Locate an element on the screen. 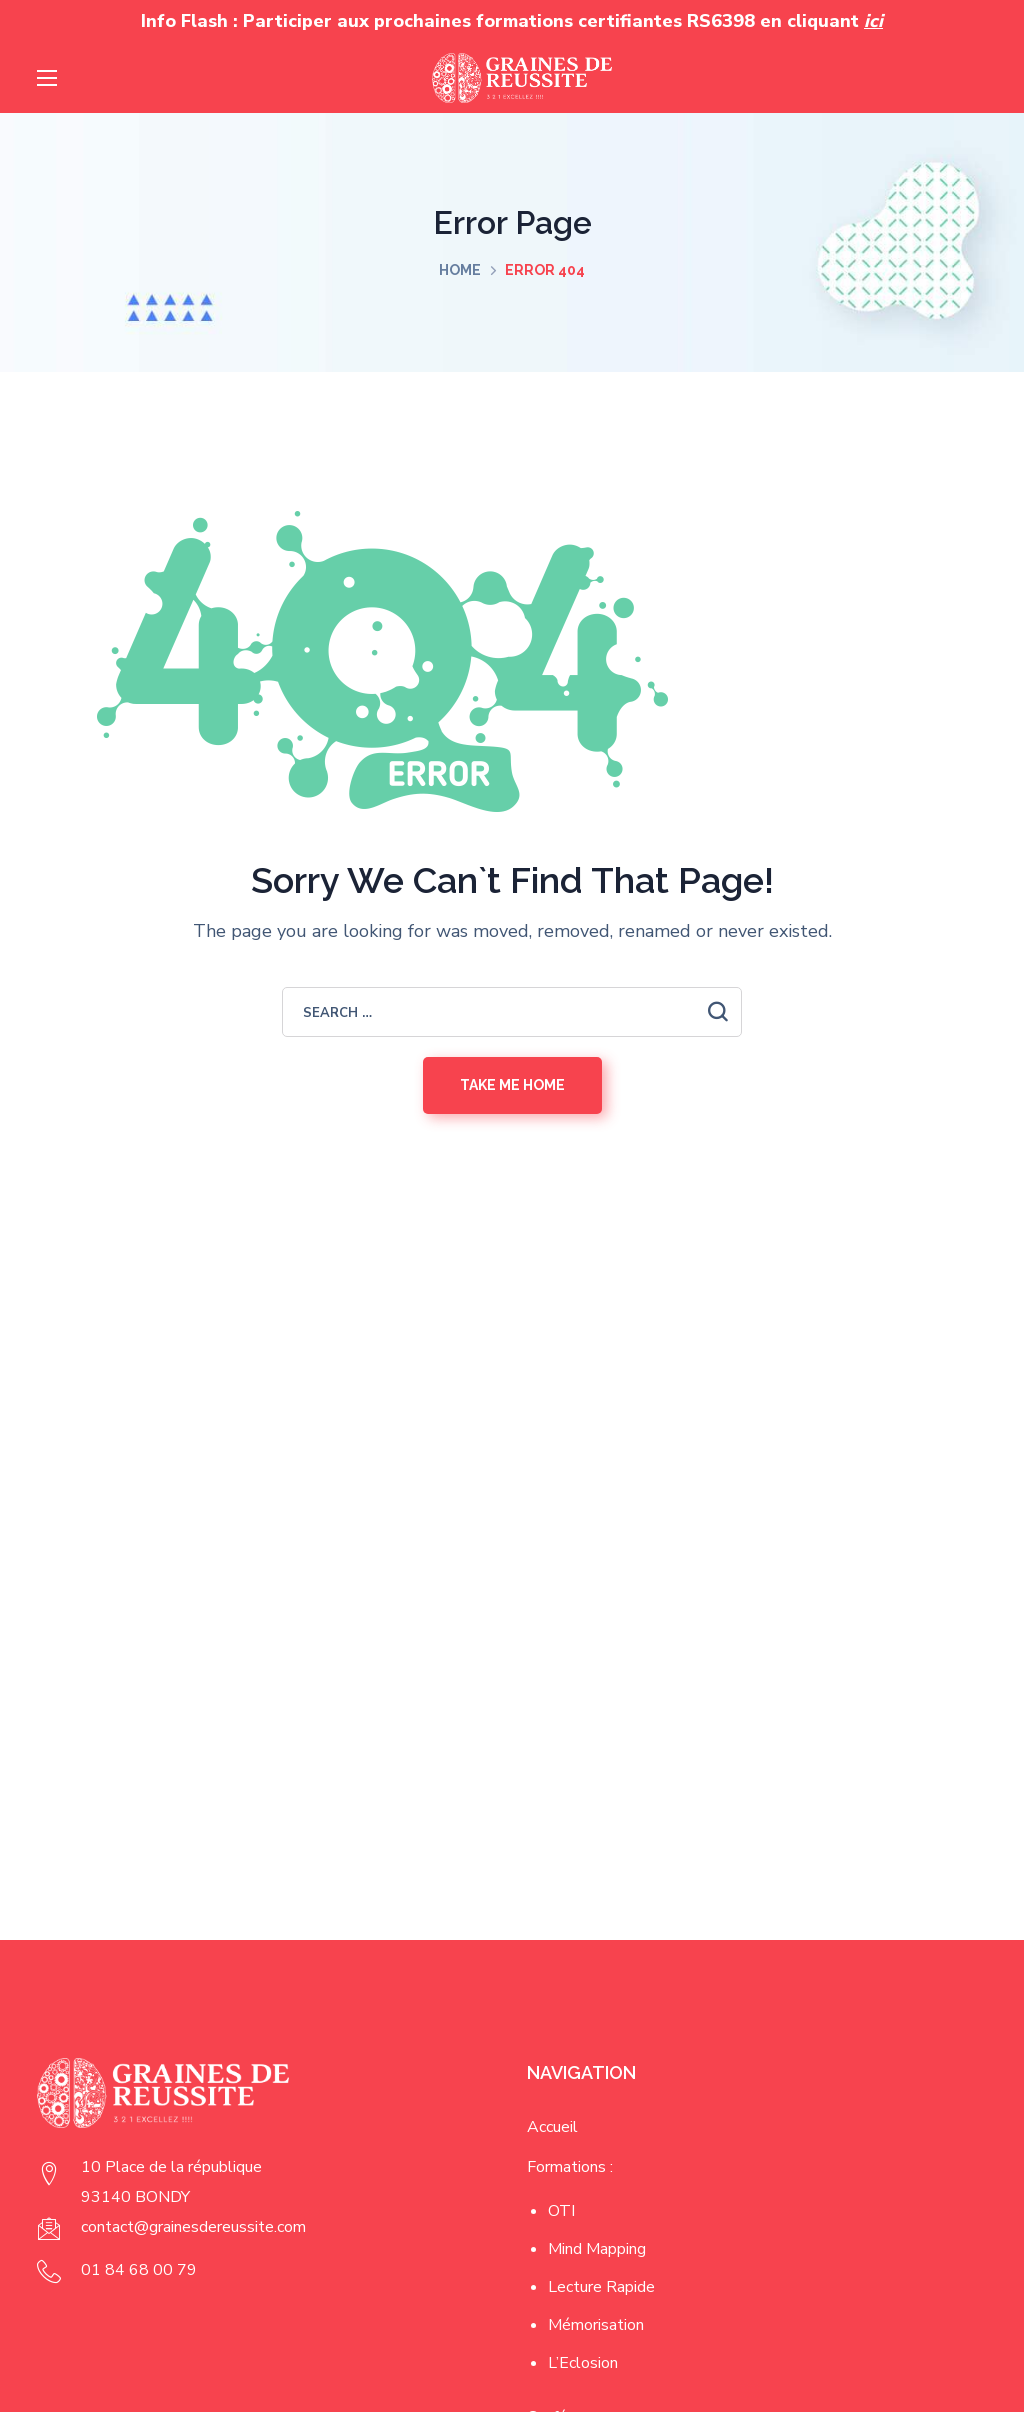 Image resolution: width=1024 pixels, height=2412 pixels. Home is located at coordinates (460, 270).